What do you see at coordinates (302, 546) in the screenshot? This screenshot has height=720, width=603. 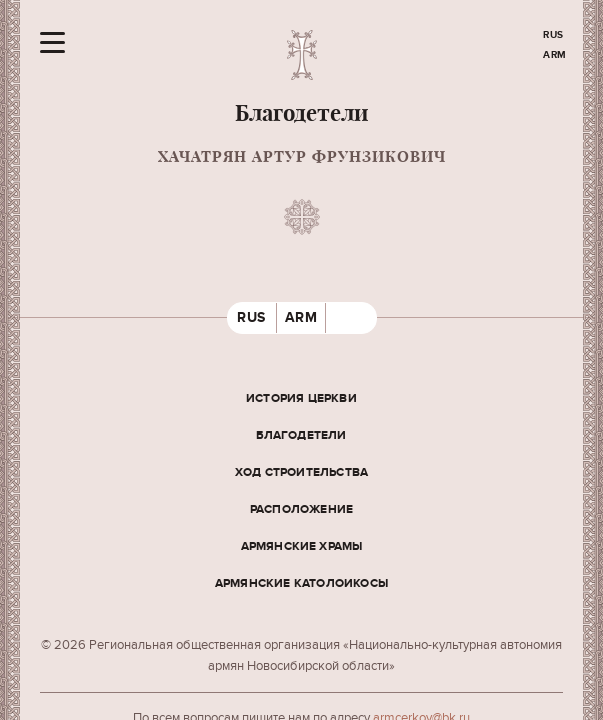 I see `Армянские храмы` at bounding box center [302, 546].